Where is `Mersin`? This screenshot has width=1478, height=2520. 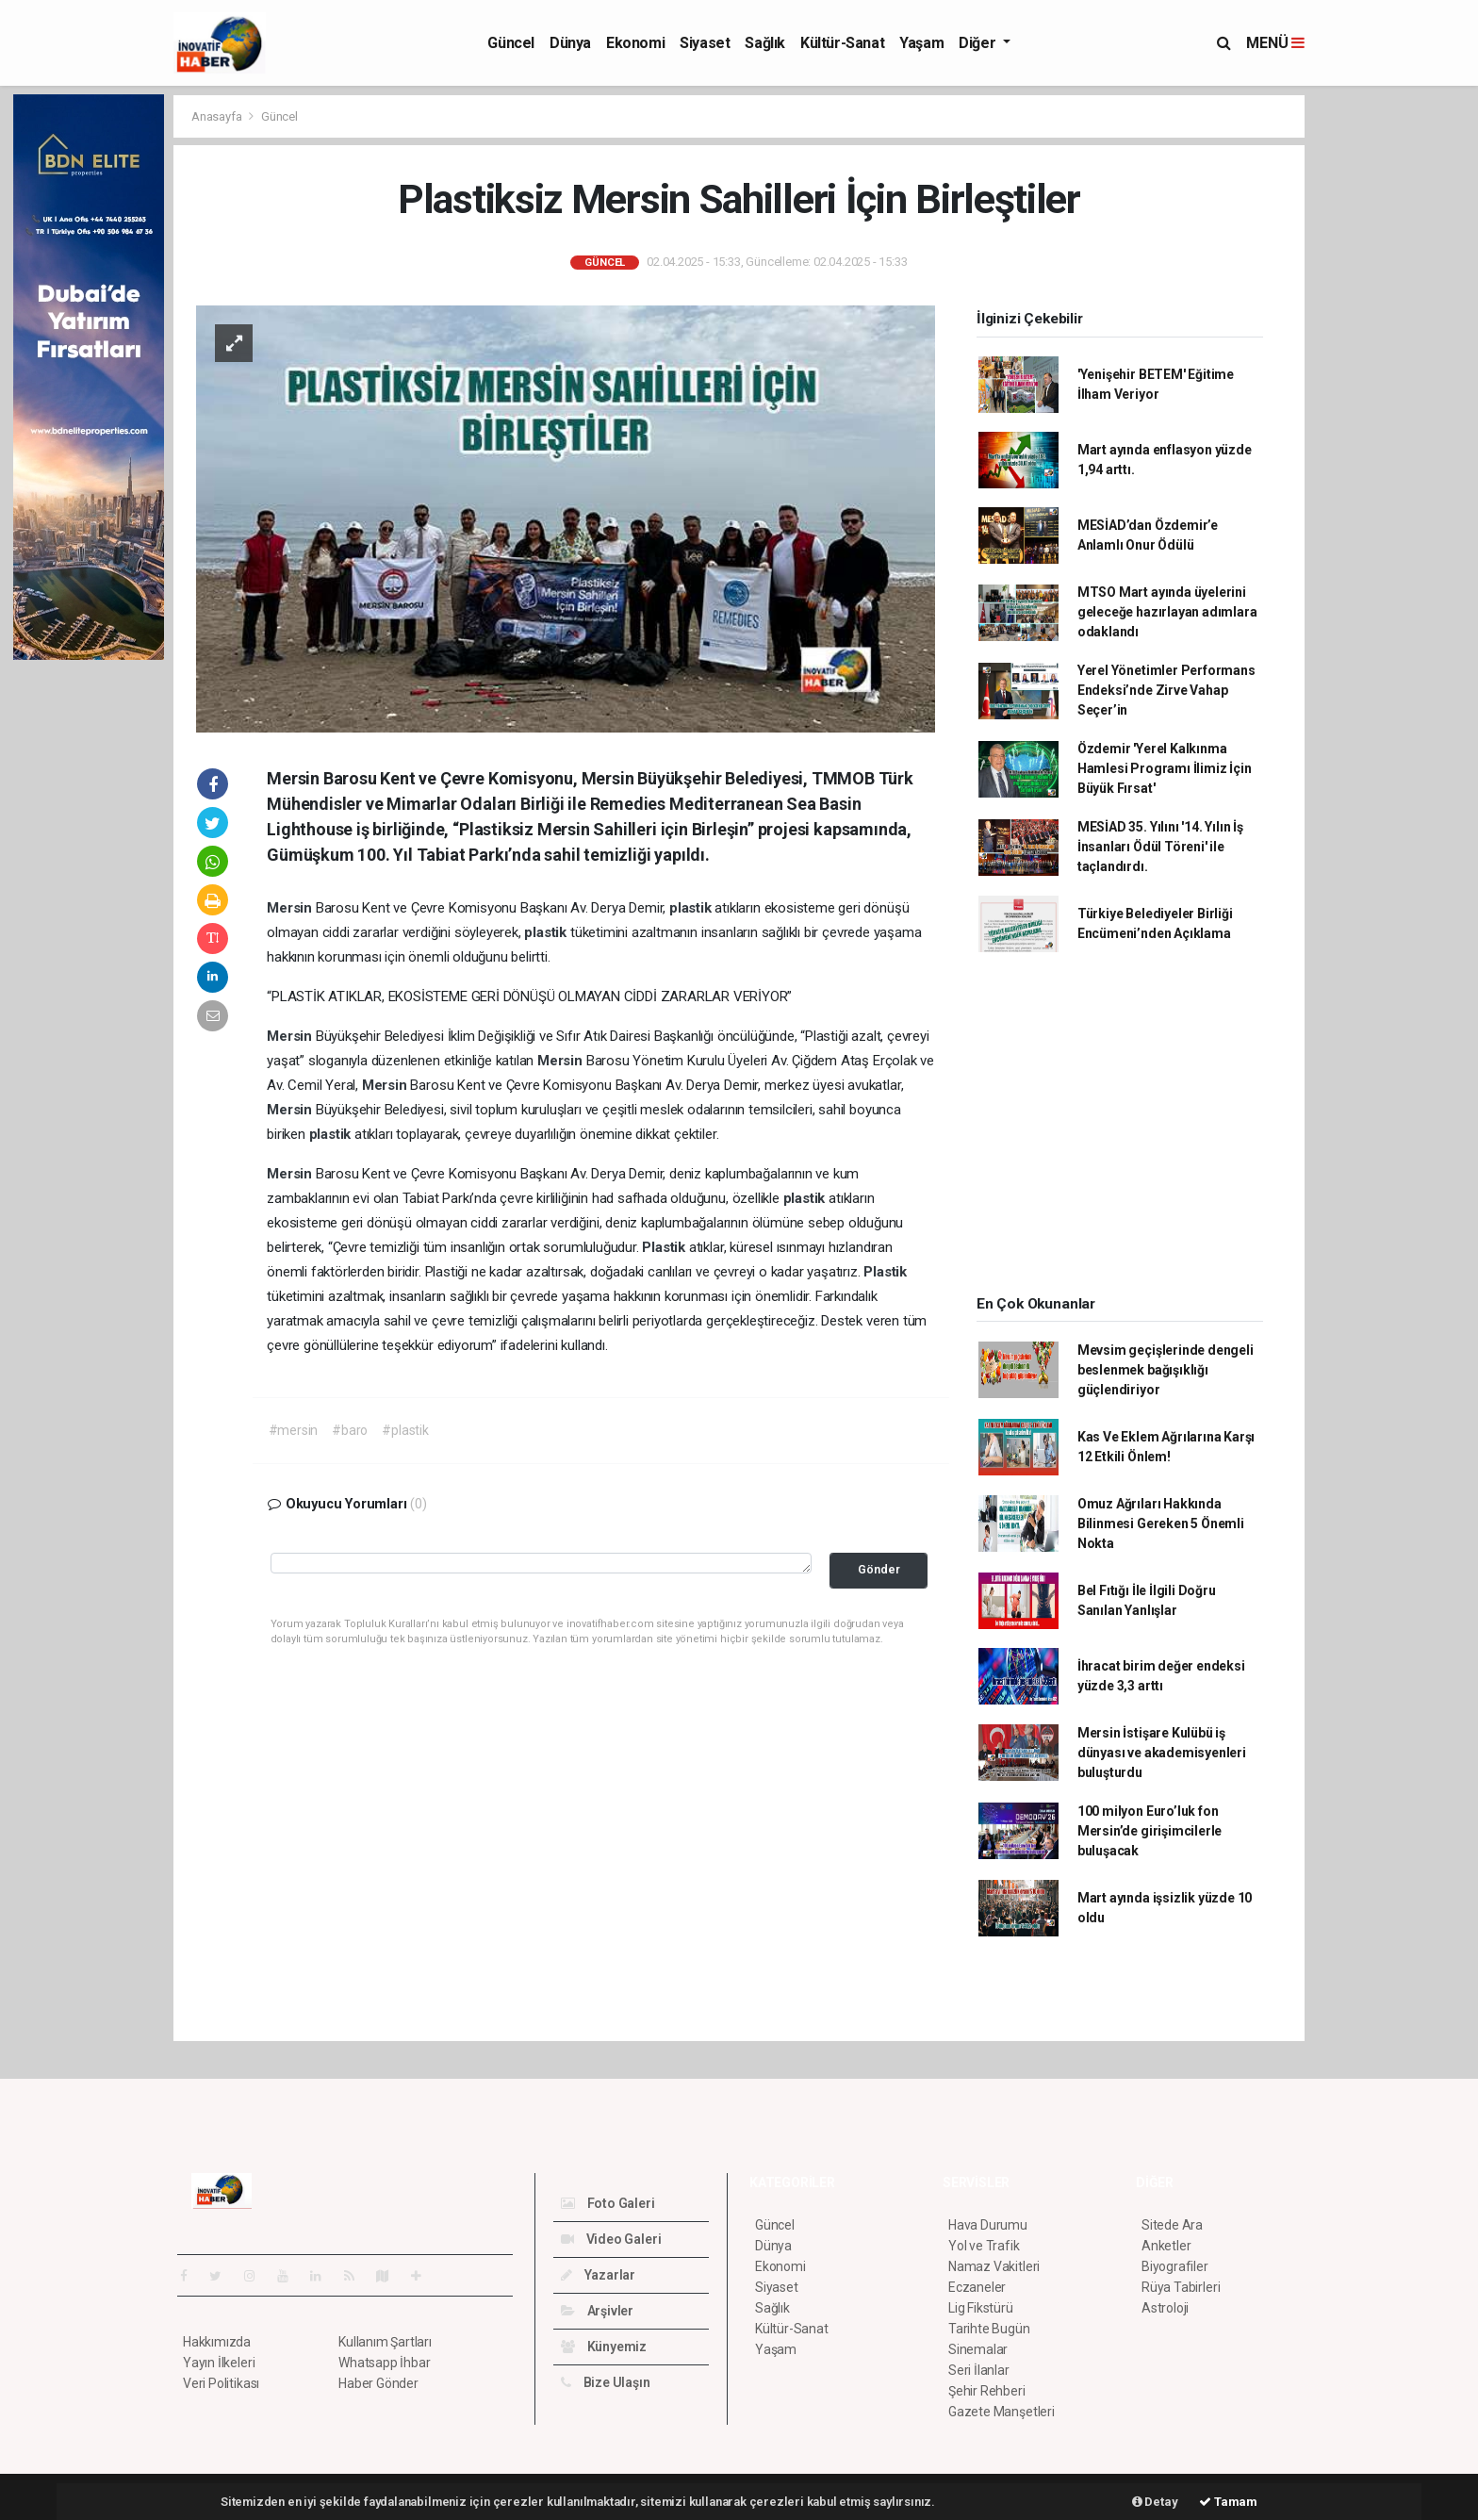 Mersin is located at coordinates (291, 907).